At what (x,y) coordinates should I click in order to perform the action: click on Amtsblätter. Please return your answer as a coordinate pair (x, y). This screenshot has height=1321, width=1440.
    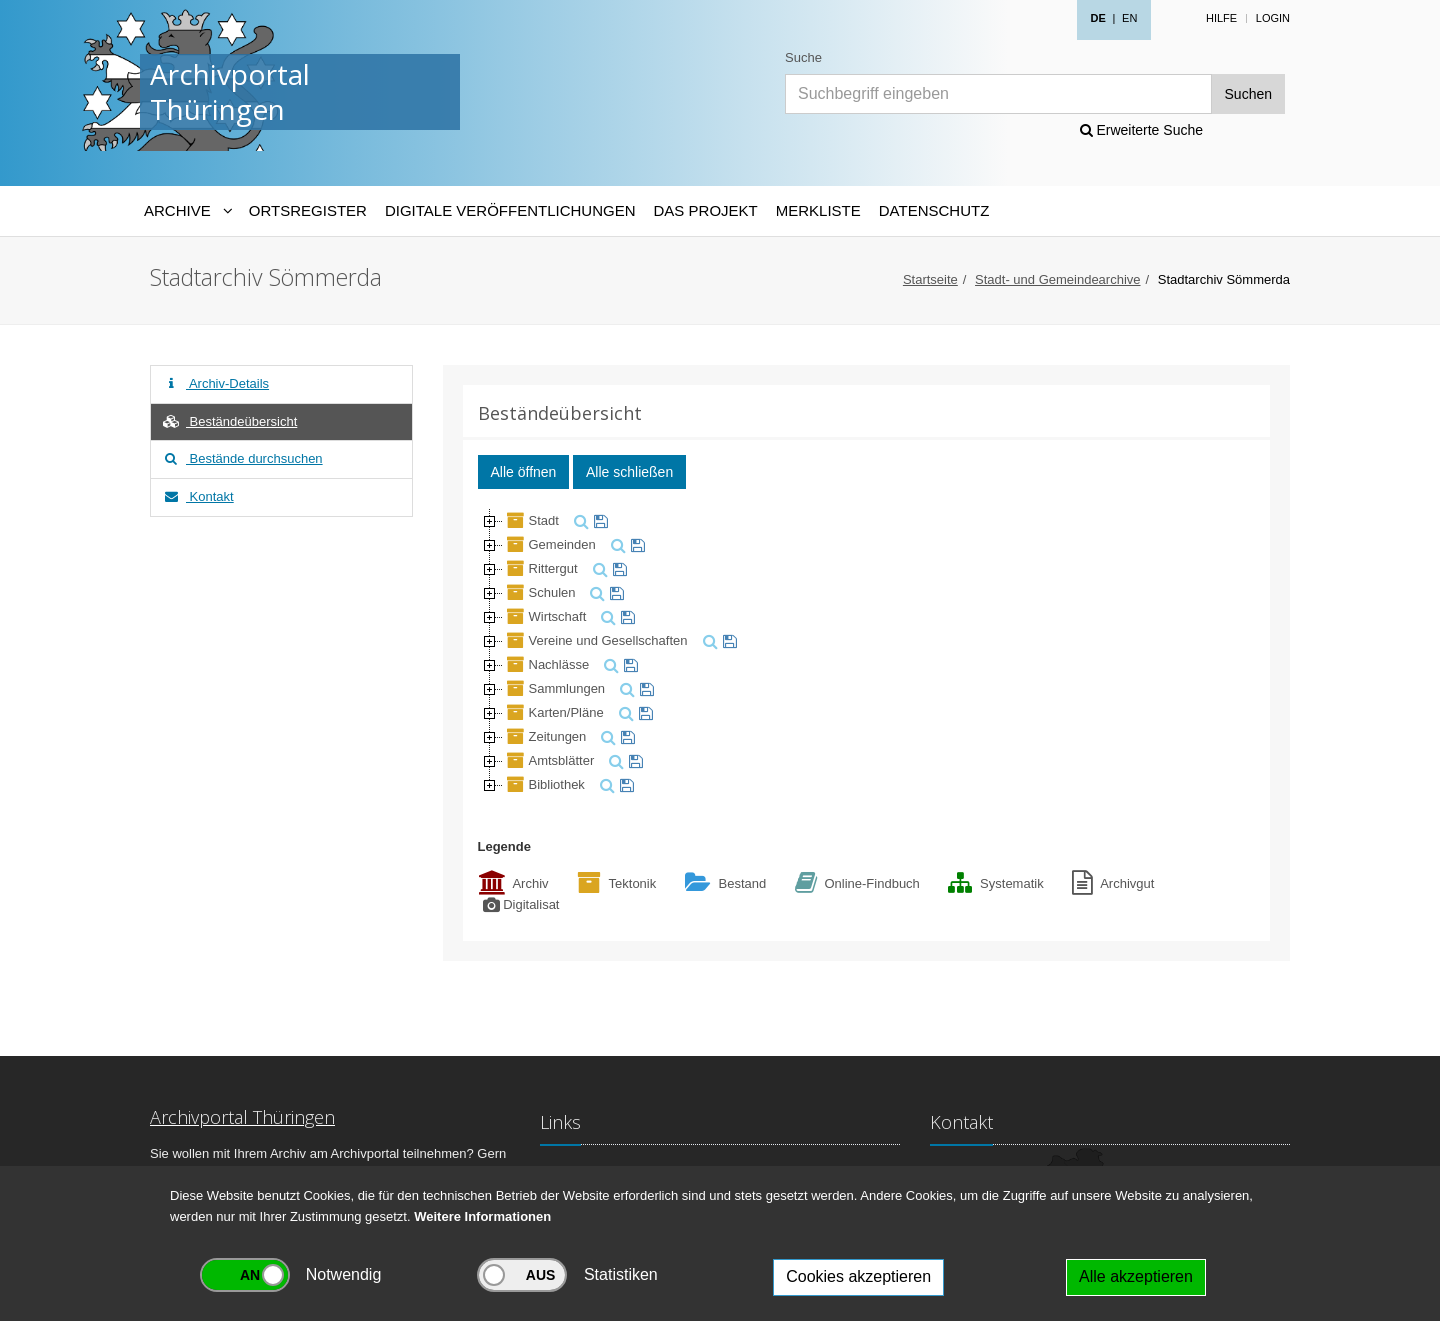
    Looking at the image, I should click on (549, 760).